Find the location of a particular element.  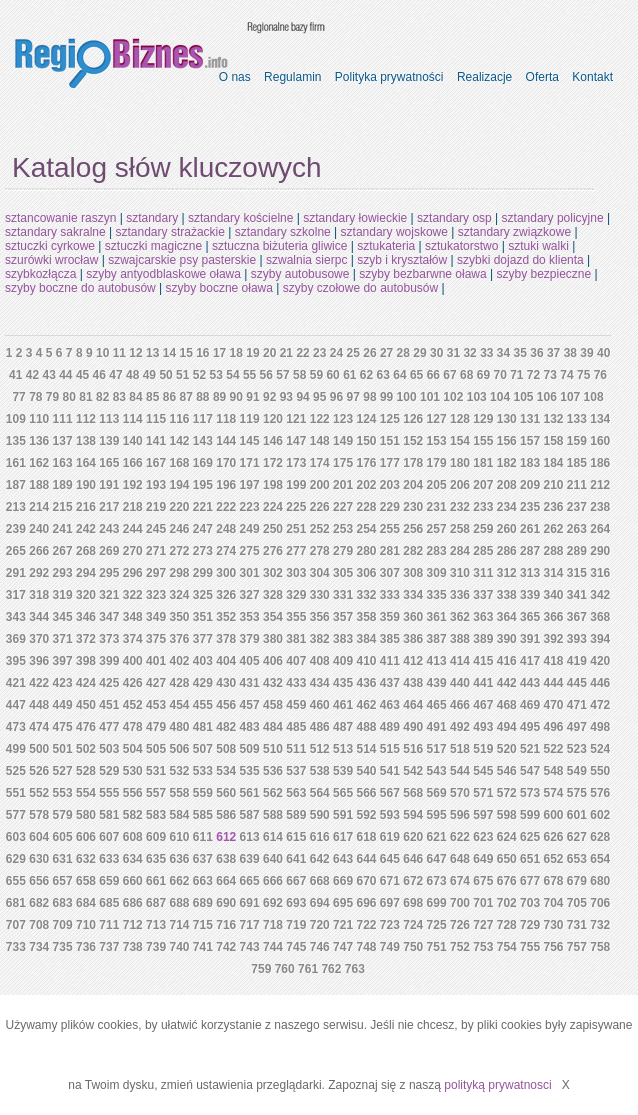

645 is located at coordinates (390, 859).